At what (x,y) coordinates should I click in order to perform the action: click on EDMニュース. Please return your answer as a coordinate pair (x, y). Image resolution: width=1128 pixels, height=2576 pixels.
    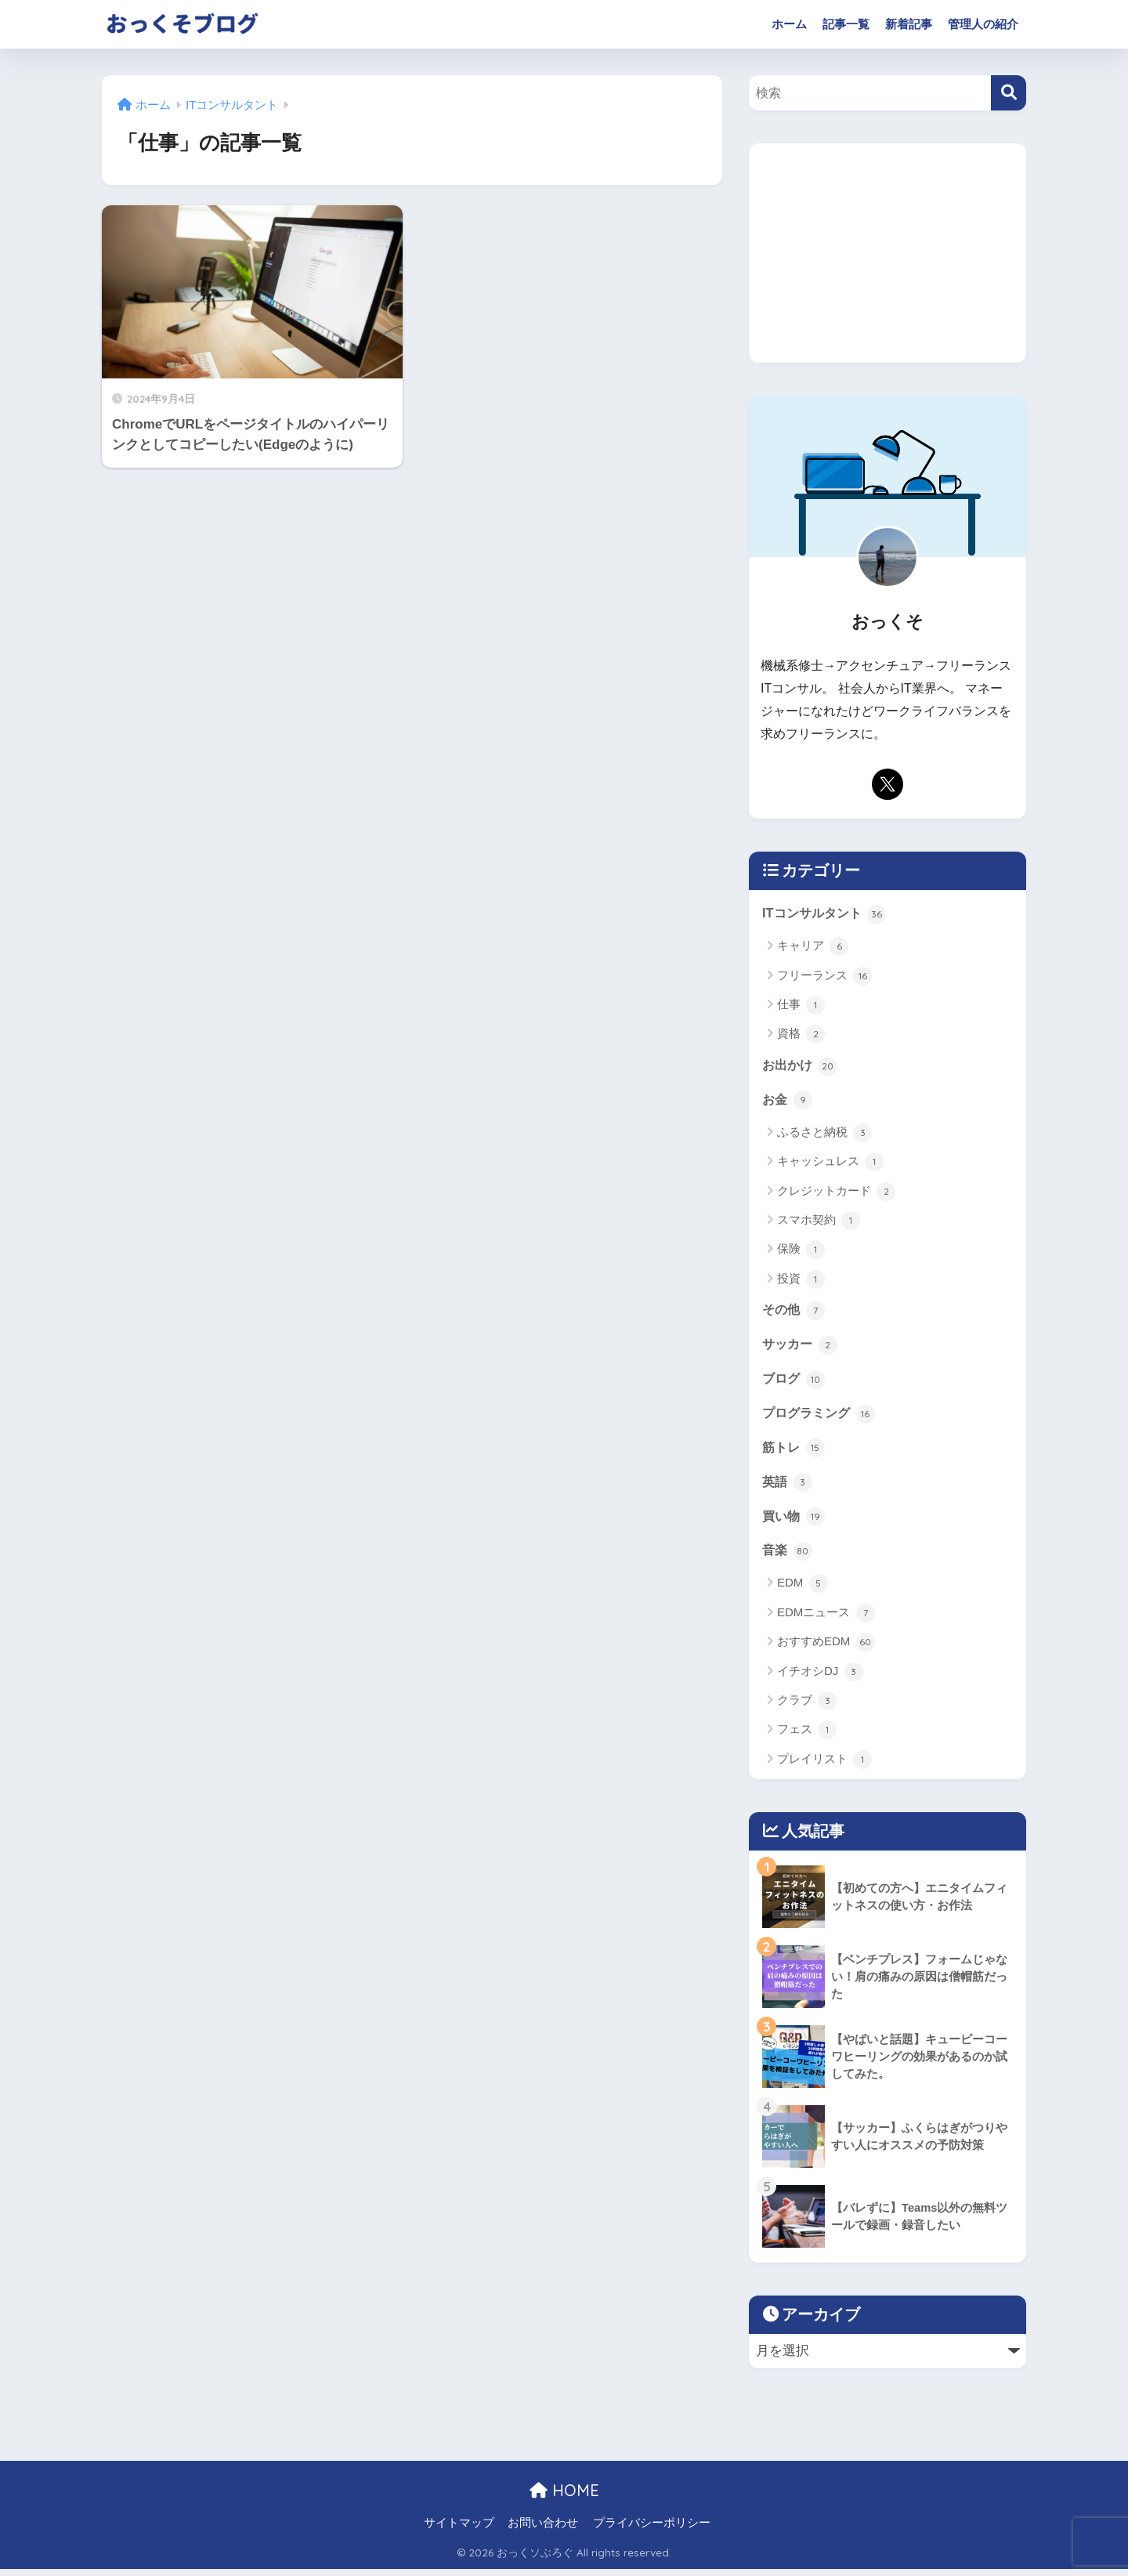
    Looking at the image, I should click on (826, 1620).